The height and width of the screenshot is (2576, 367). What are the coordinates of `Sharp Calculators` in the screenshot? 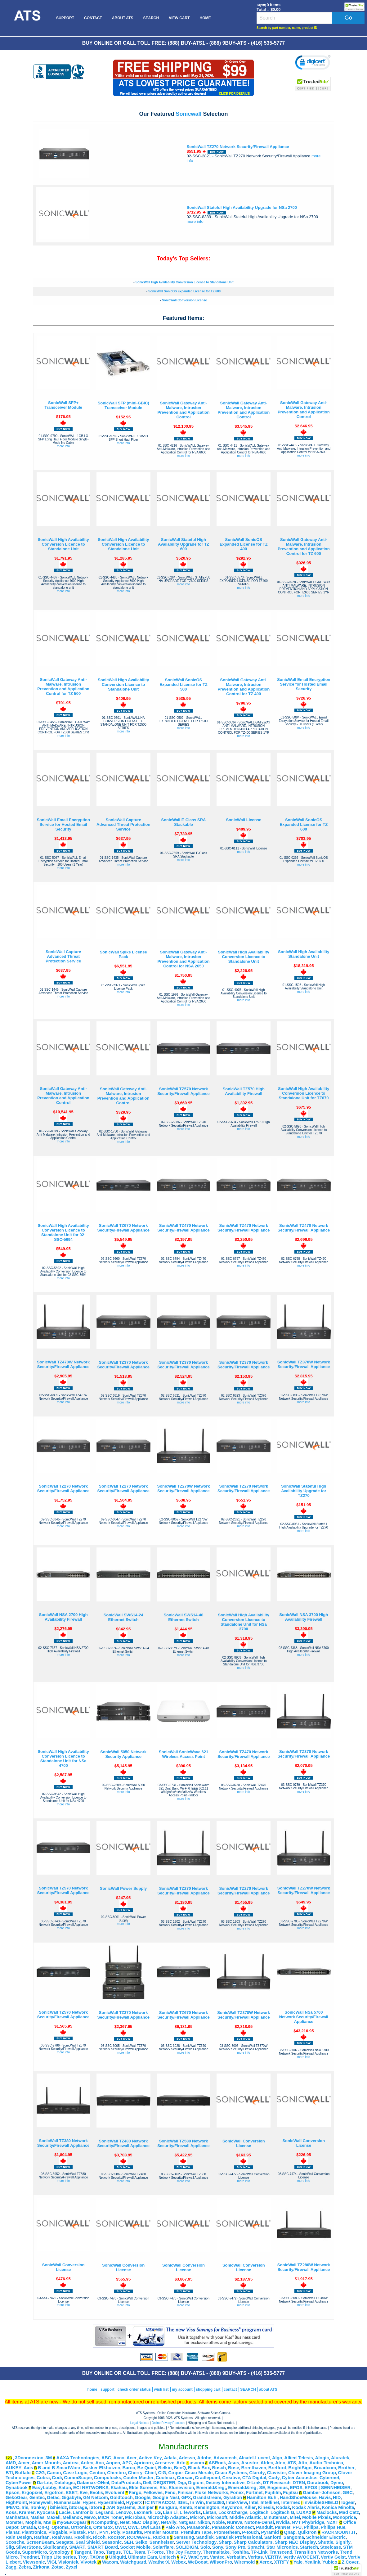 It's located at (253, 2542).